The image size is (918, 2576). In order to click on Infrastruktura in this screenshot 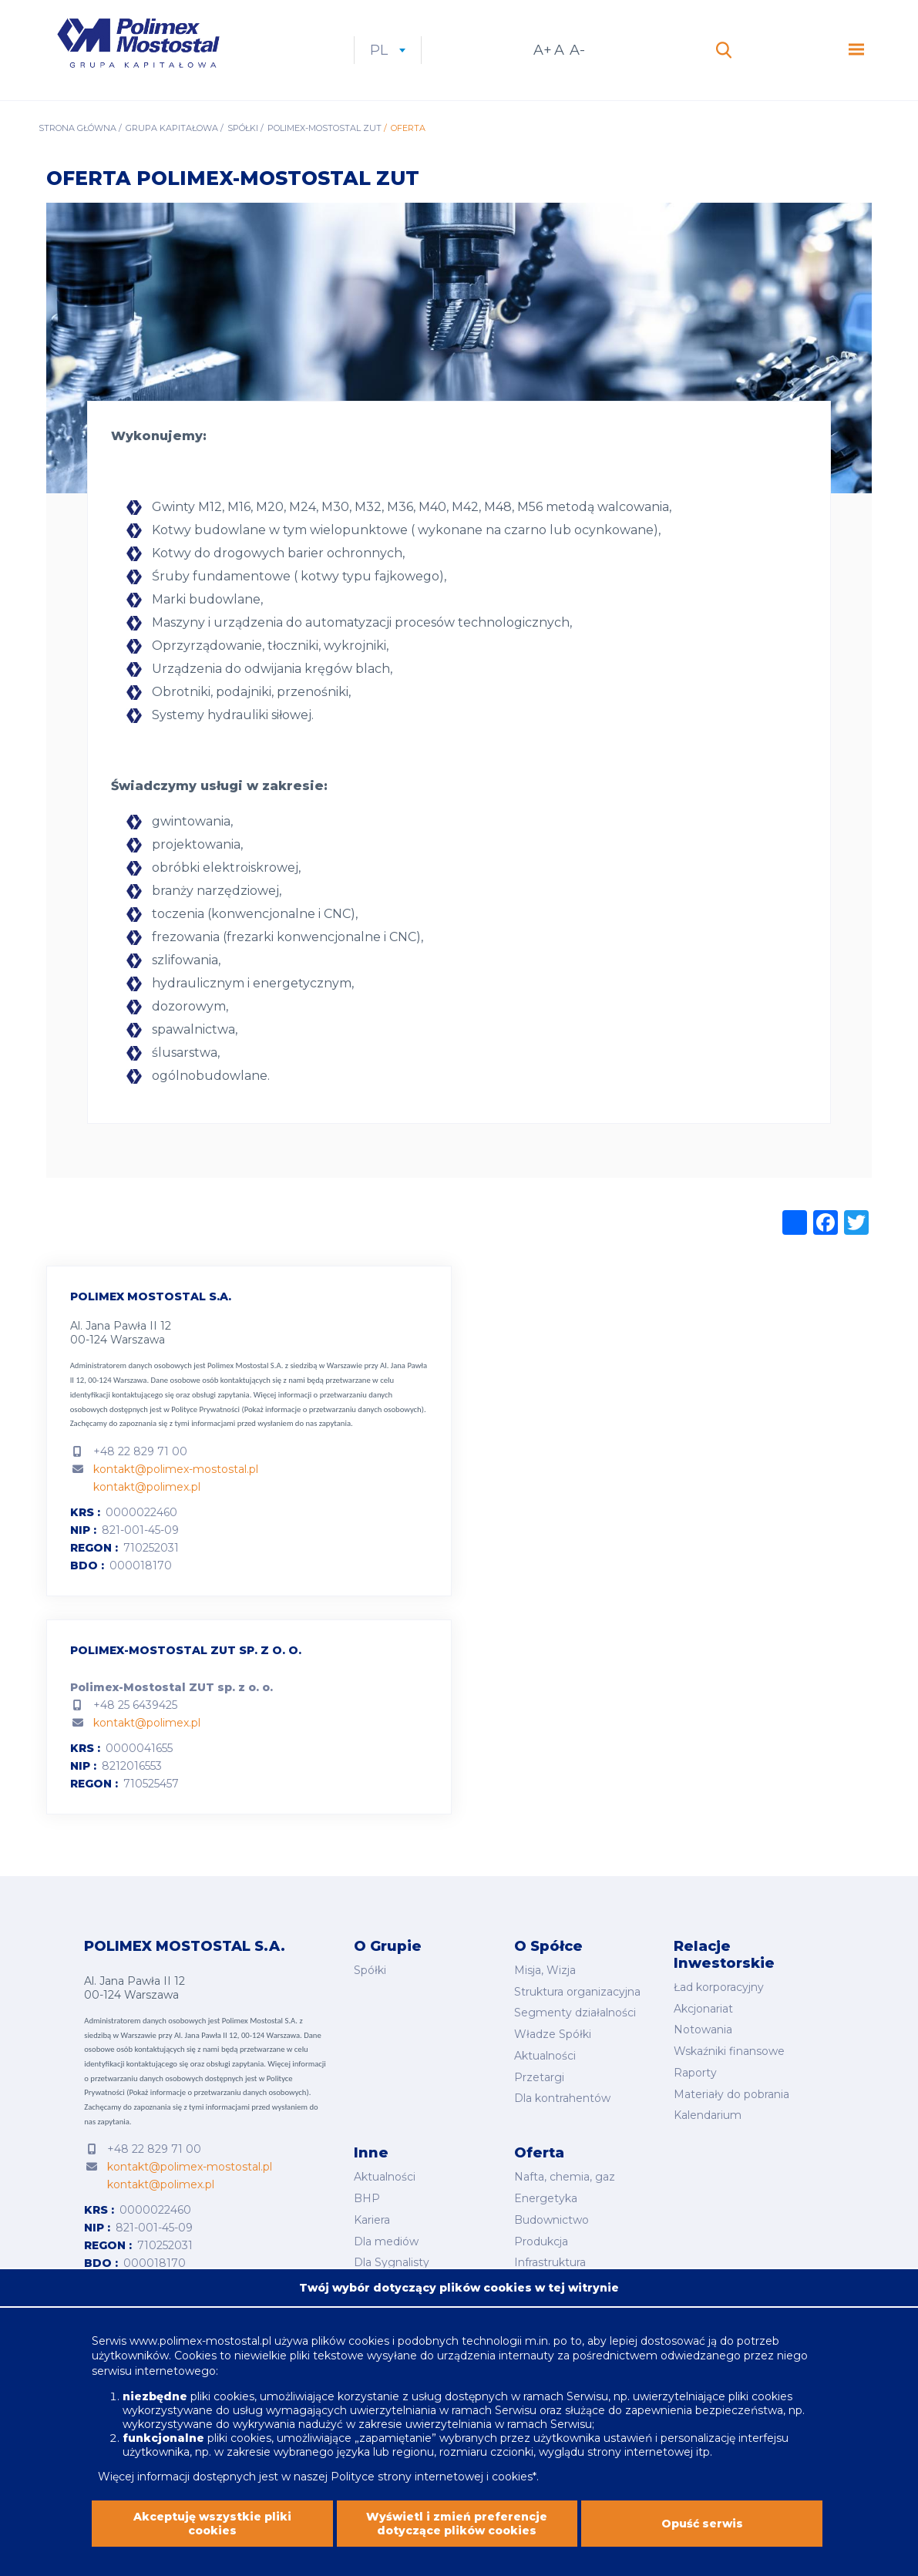, I will do `click(550, 2262)`.